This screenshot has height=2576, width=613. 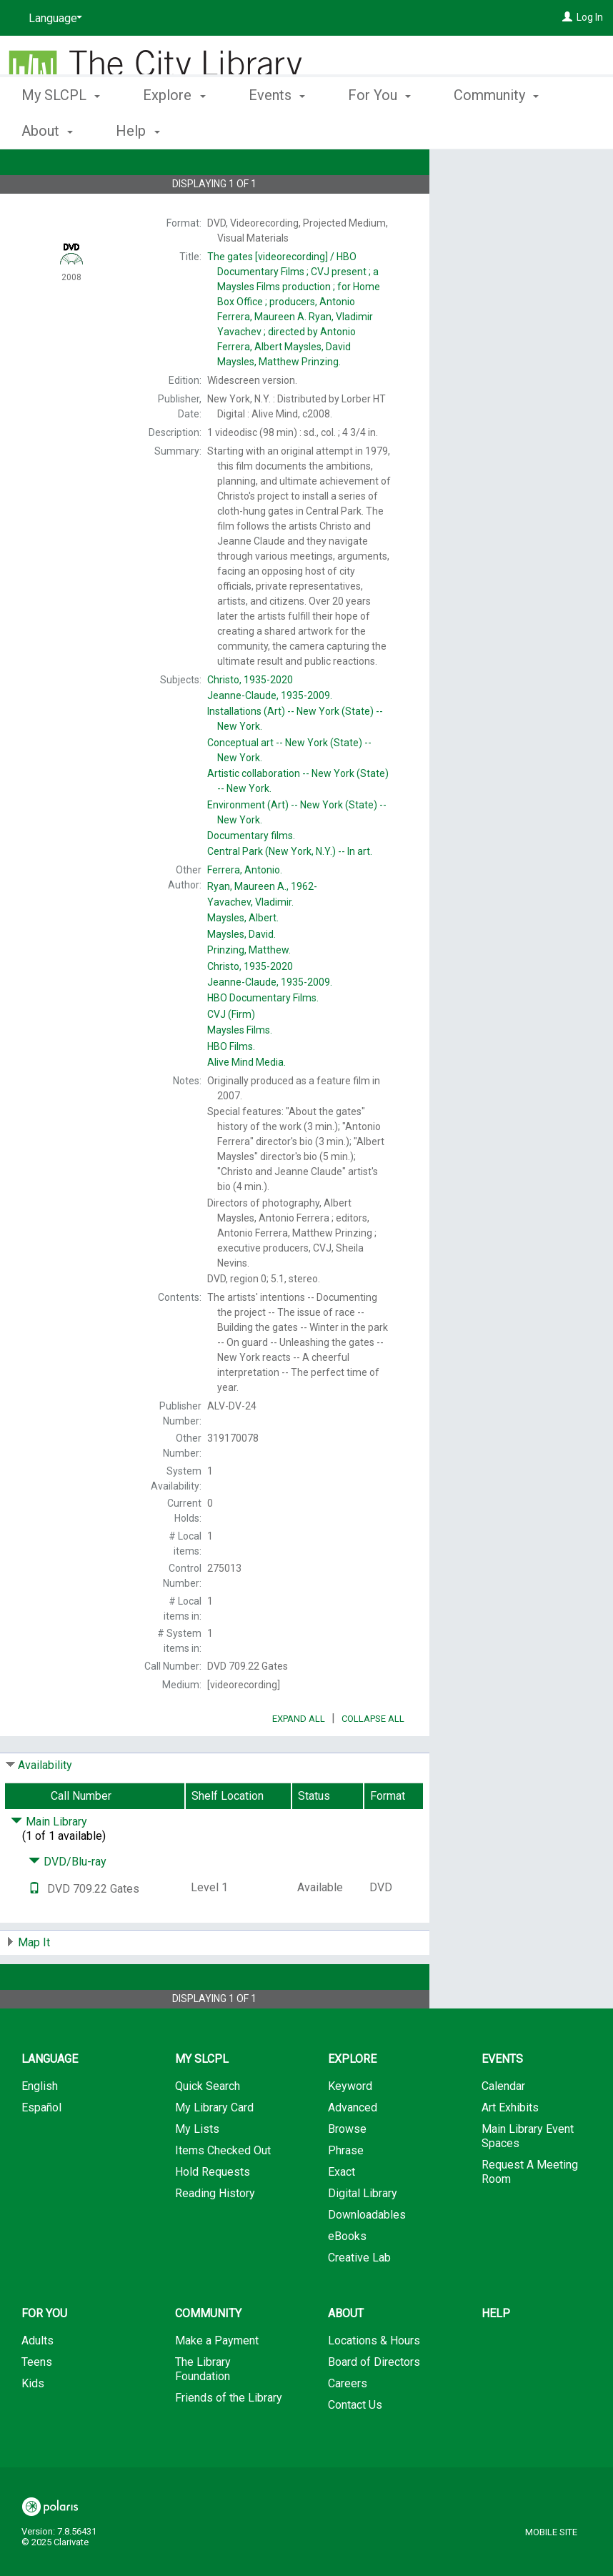 What do you see at coordinates (362, 2233) in the screenshot?
I see `Digital Library` at bounding box center [362, 2233].